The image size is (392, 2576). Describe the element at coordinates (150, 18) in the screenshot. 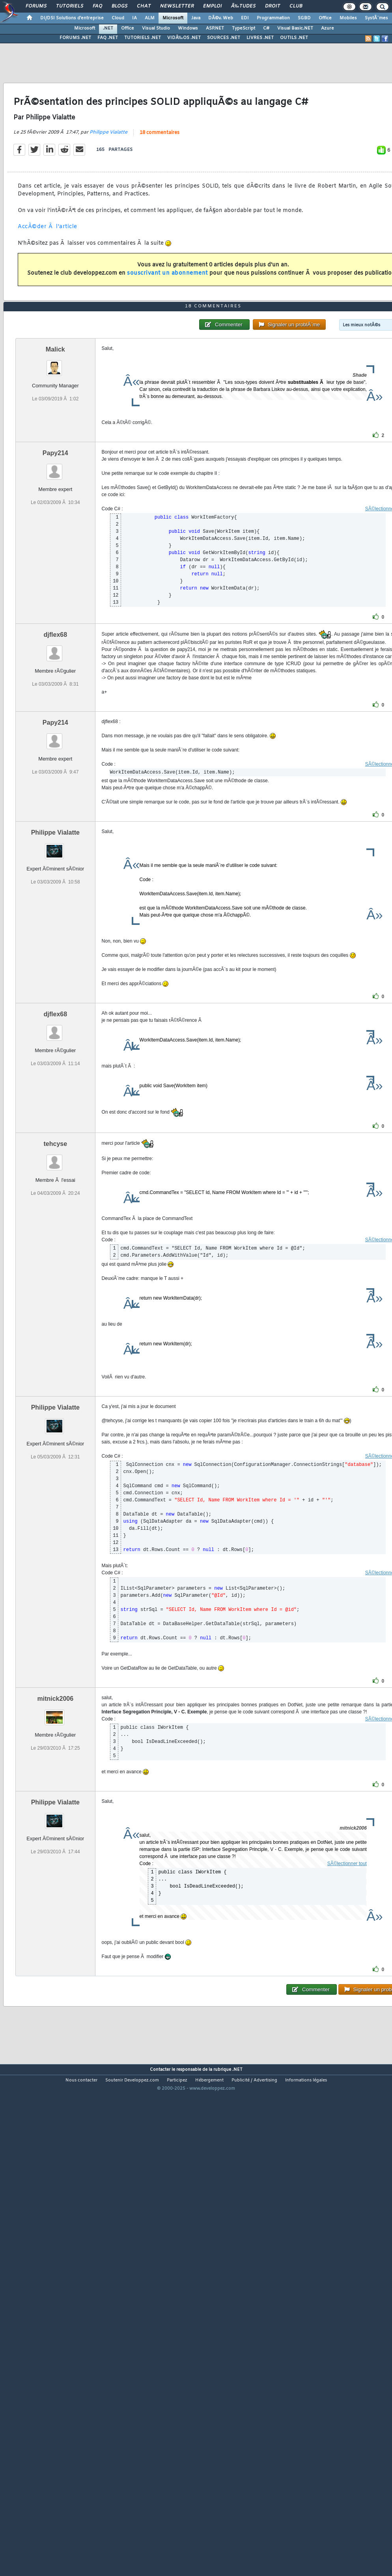

I see `ALM` at that location.